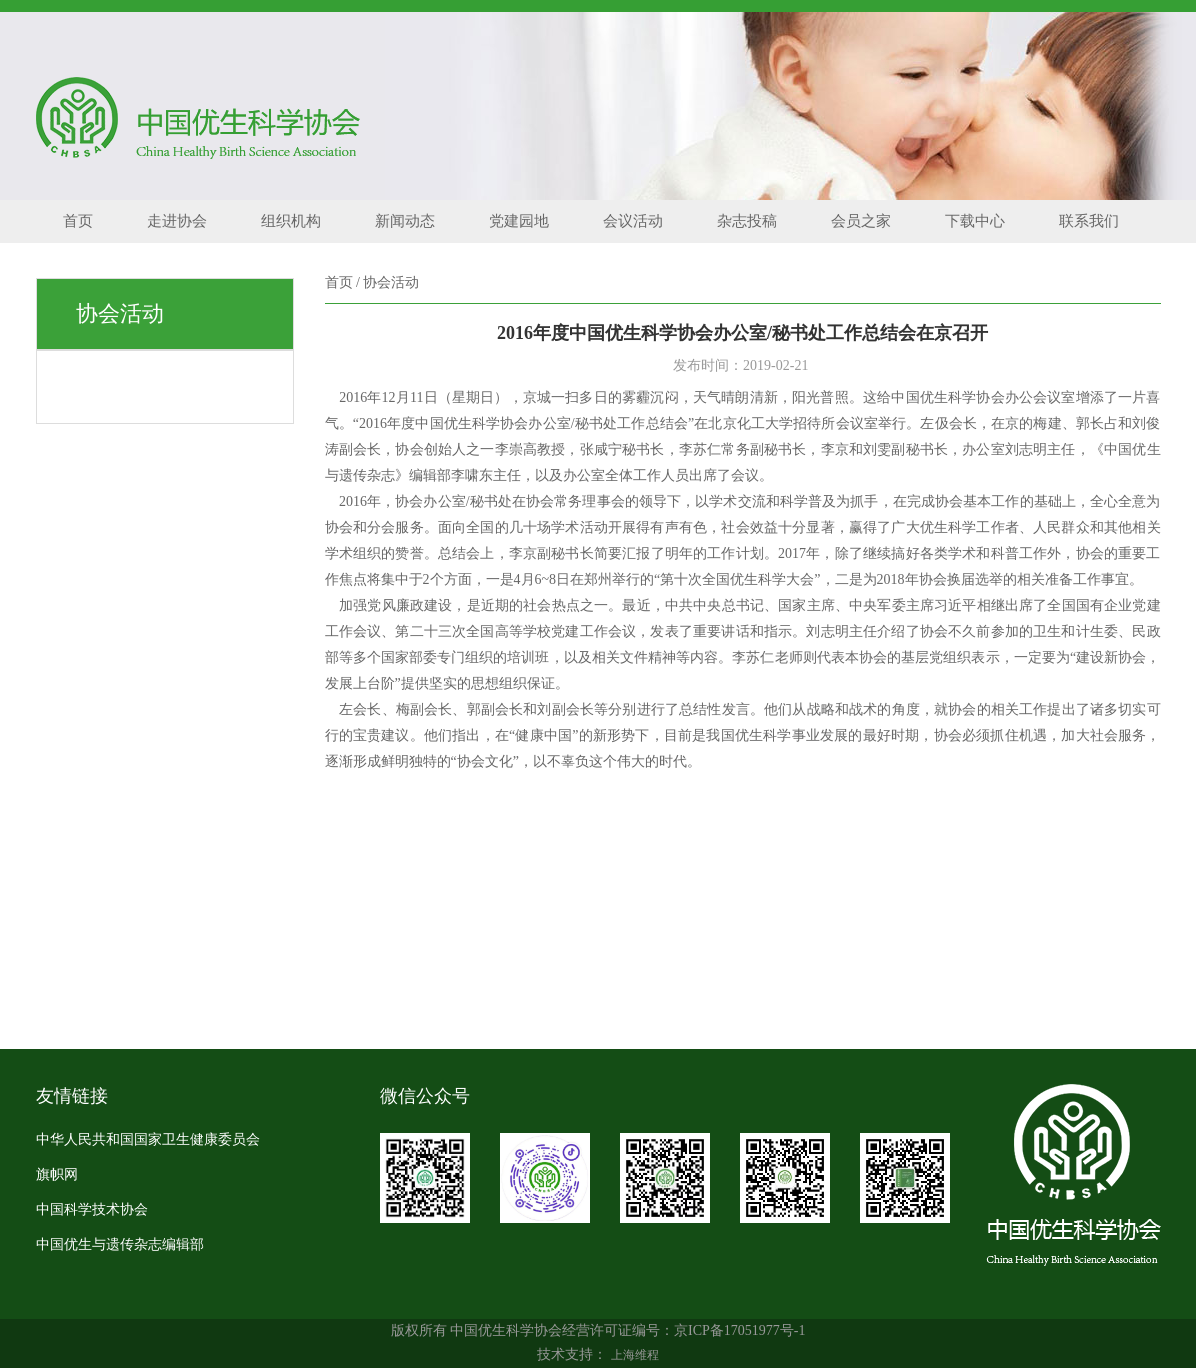 This screenshot has width=1196, height=1368. Describe the element at coordinates (391, 282) in the screenshot. I see `协会活动` at that location.